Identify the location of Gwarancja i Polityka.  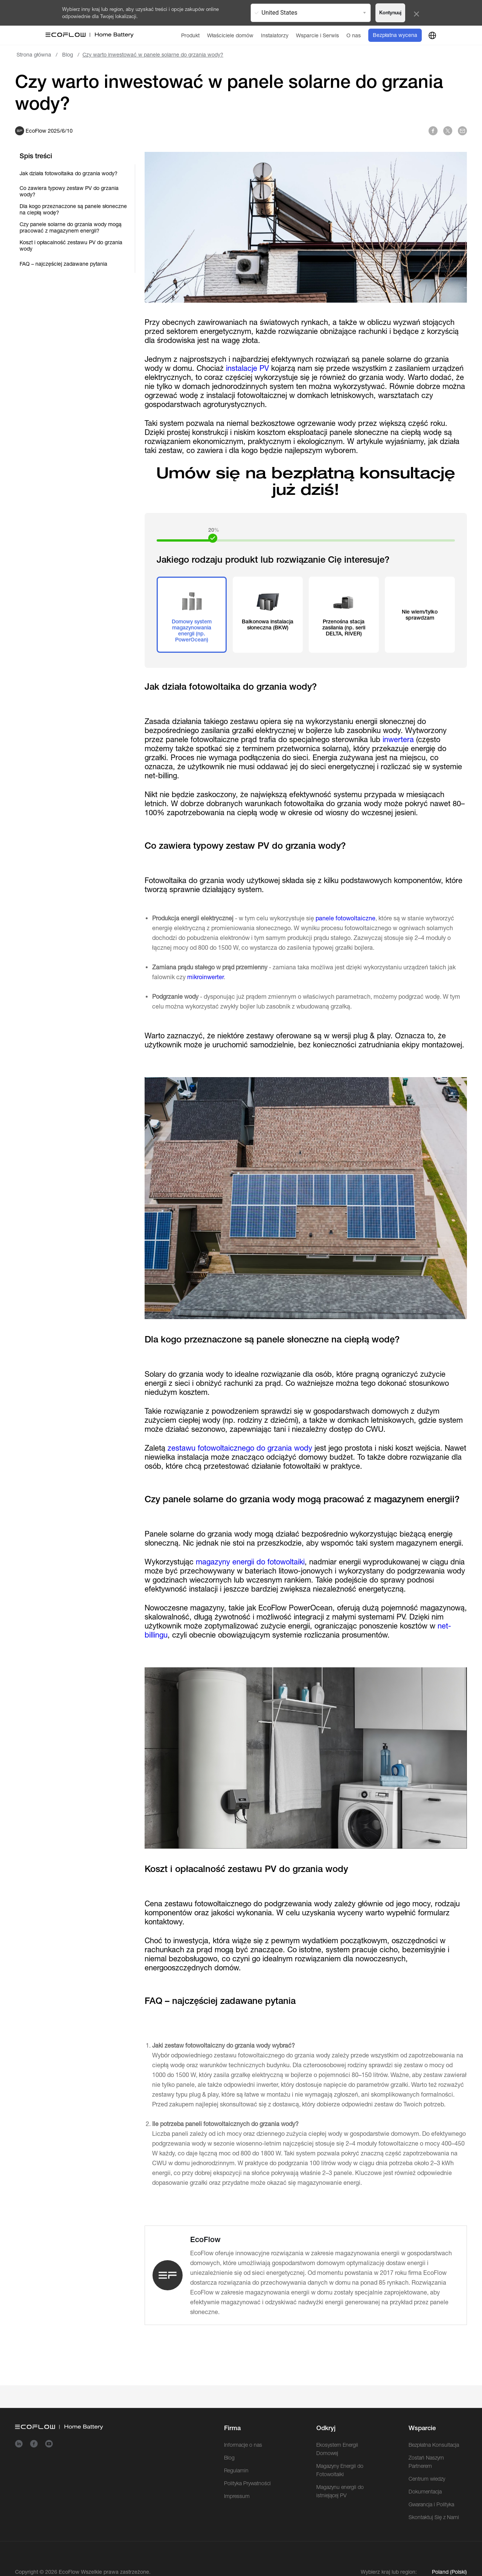
(431, 2504).